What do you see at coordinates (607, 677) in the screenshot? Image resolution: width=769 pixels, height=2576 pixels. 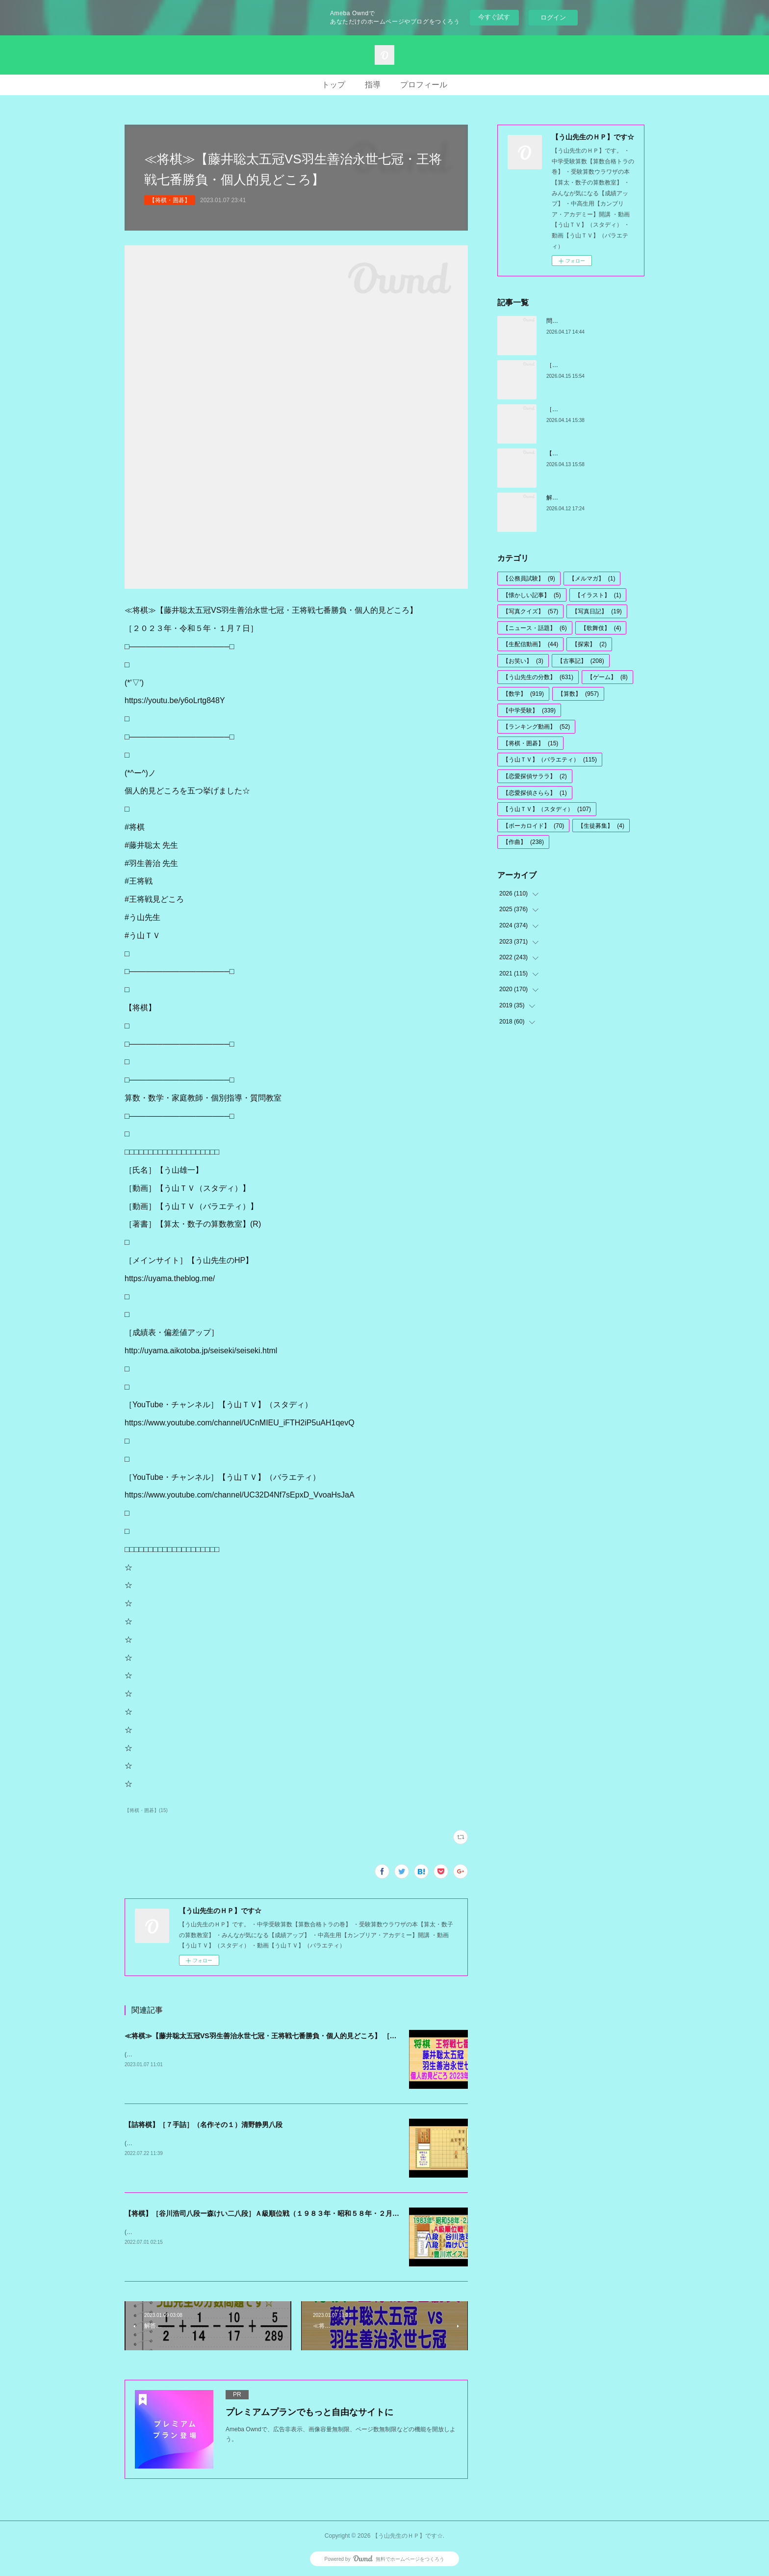 I see `【ゲーム】` at bounding box center [607, 677].